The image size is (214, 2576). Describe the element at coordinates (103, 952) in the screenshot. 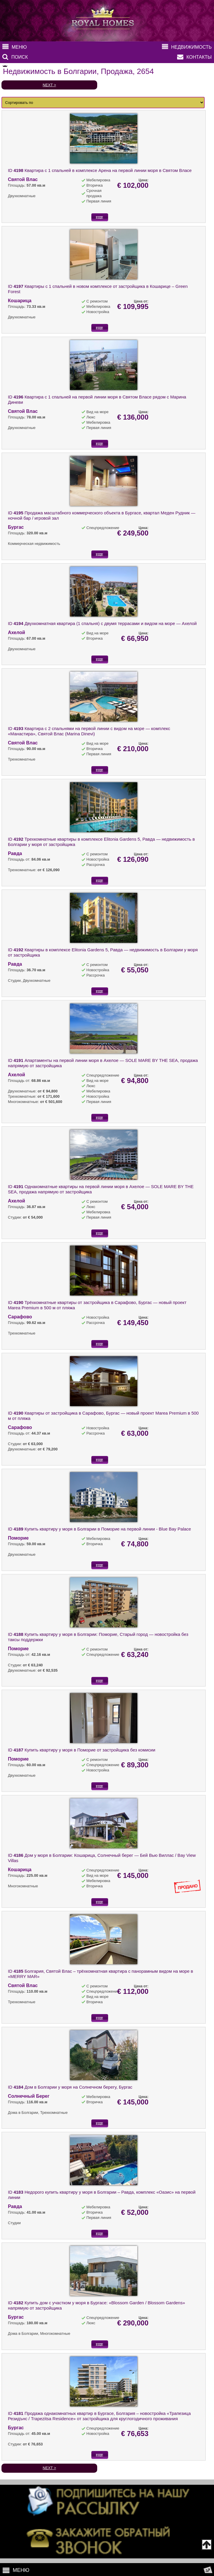

I see `ID Квартиры в комплексе Elitonia Gardens 5, Равда — недвижимость в Болгарии у моря от застройщика` at that location.